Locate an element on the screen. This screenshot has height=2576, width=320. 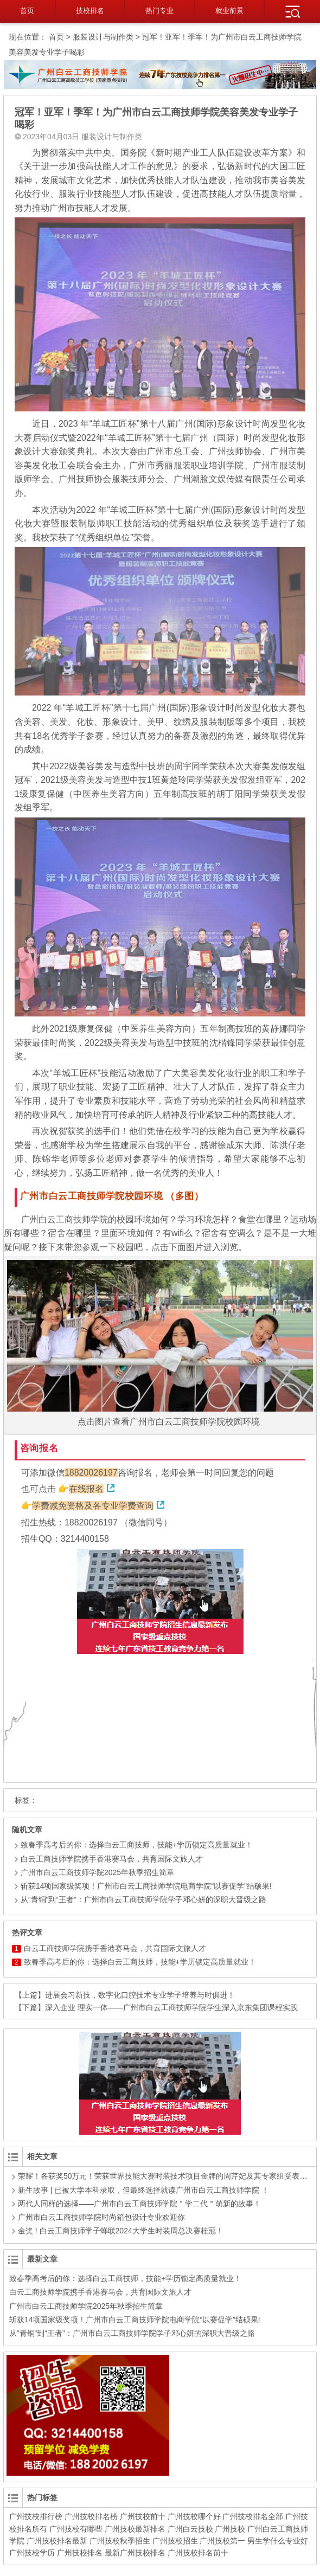
致春季高考后的你：选择白云工商技师，技能+学历锁定高质量就业！ is located at coordinates (132, 1844).